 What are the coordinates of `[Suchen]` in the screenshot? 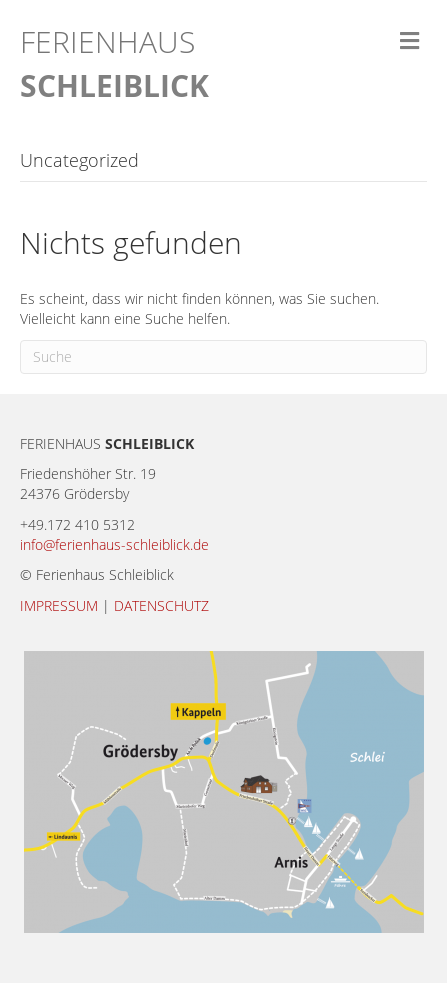 It's located at (223, 357).